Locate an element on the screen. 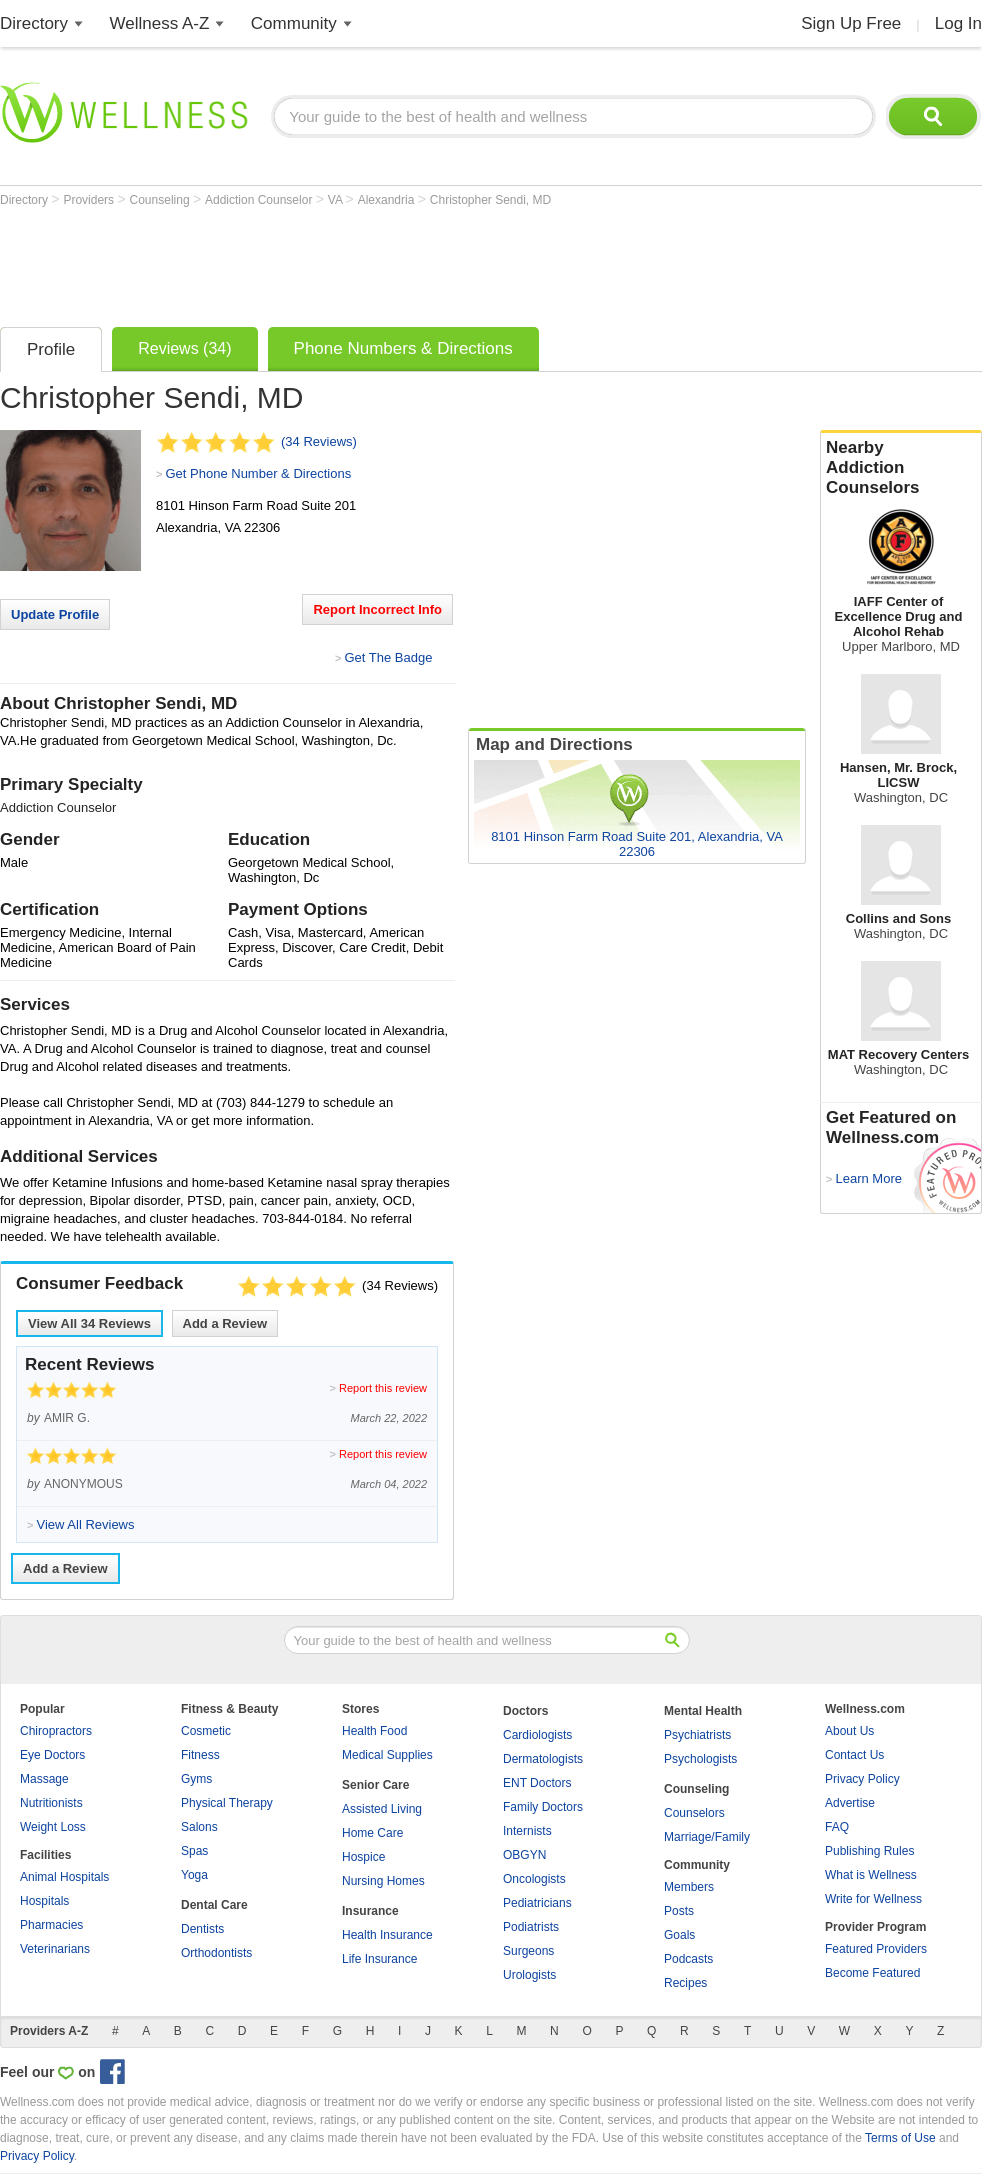 Image resolution: width=982 pixels, height=2174 pixels. Get The Badge is located at coordinates (388, 657).